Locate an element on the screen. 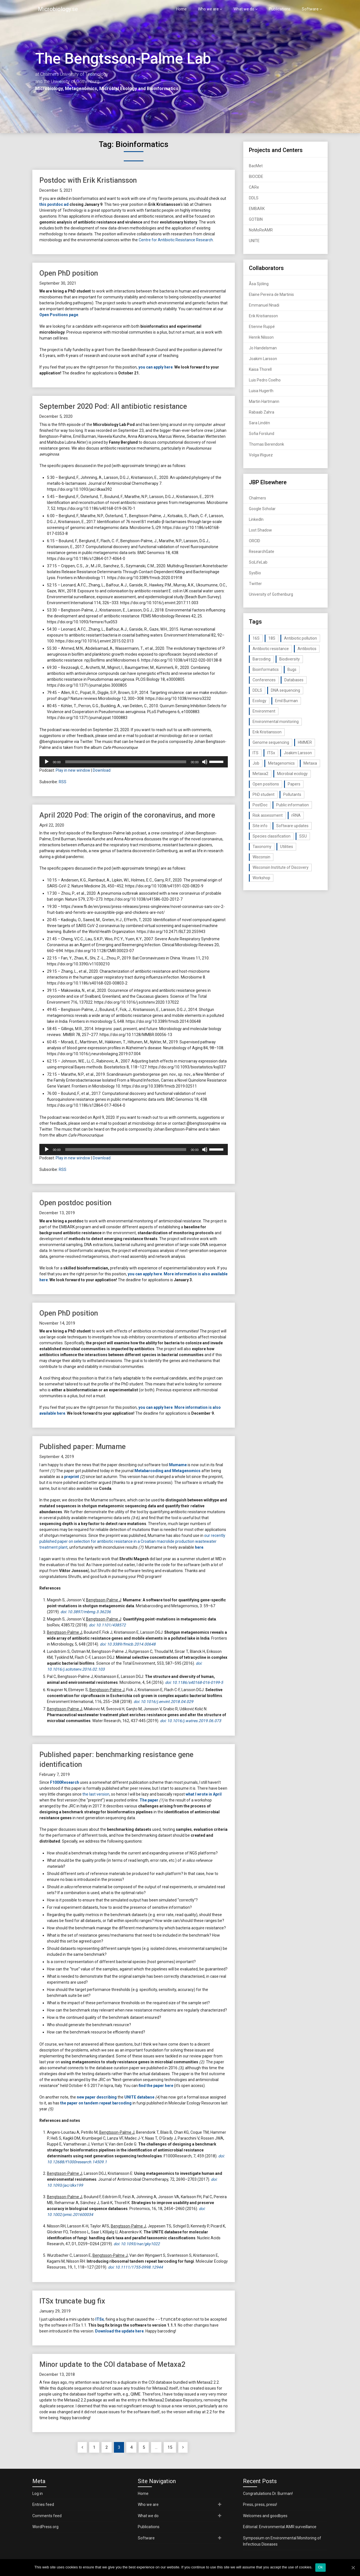 Image resolution: width=360 pixels, height=2576 pixels. doi: 10.3897/mbmg.3.36236 is located at coordinates (85, 1612).